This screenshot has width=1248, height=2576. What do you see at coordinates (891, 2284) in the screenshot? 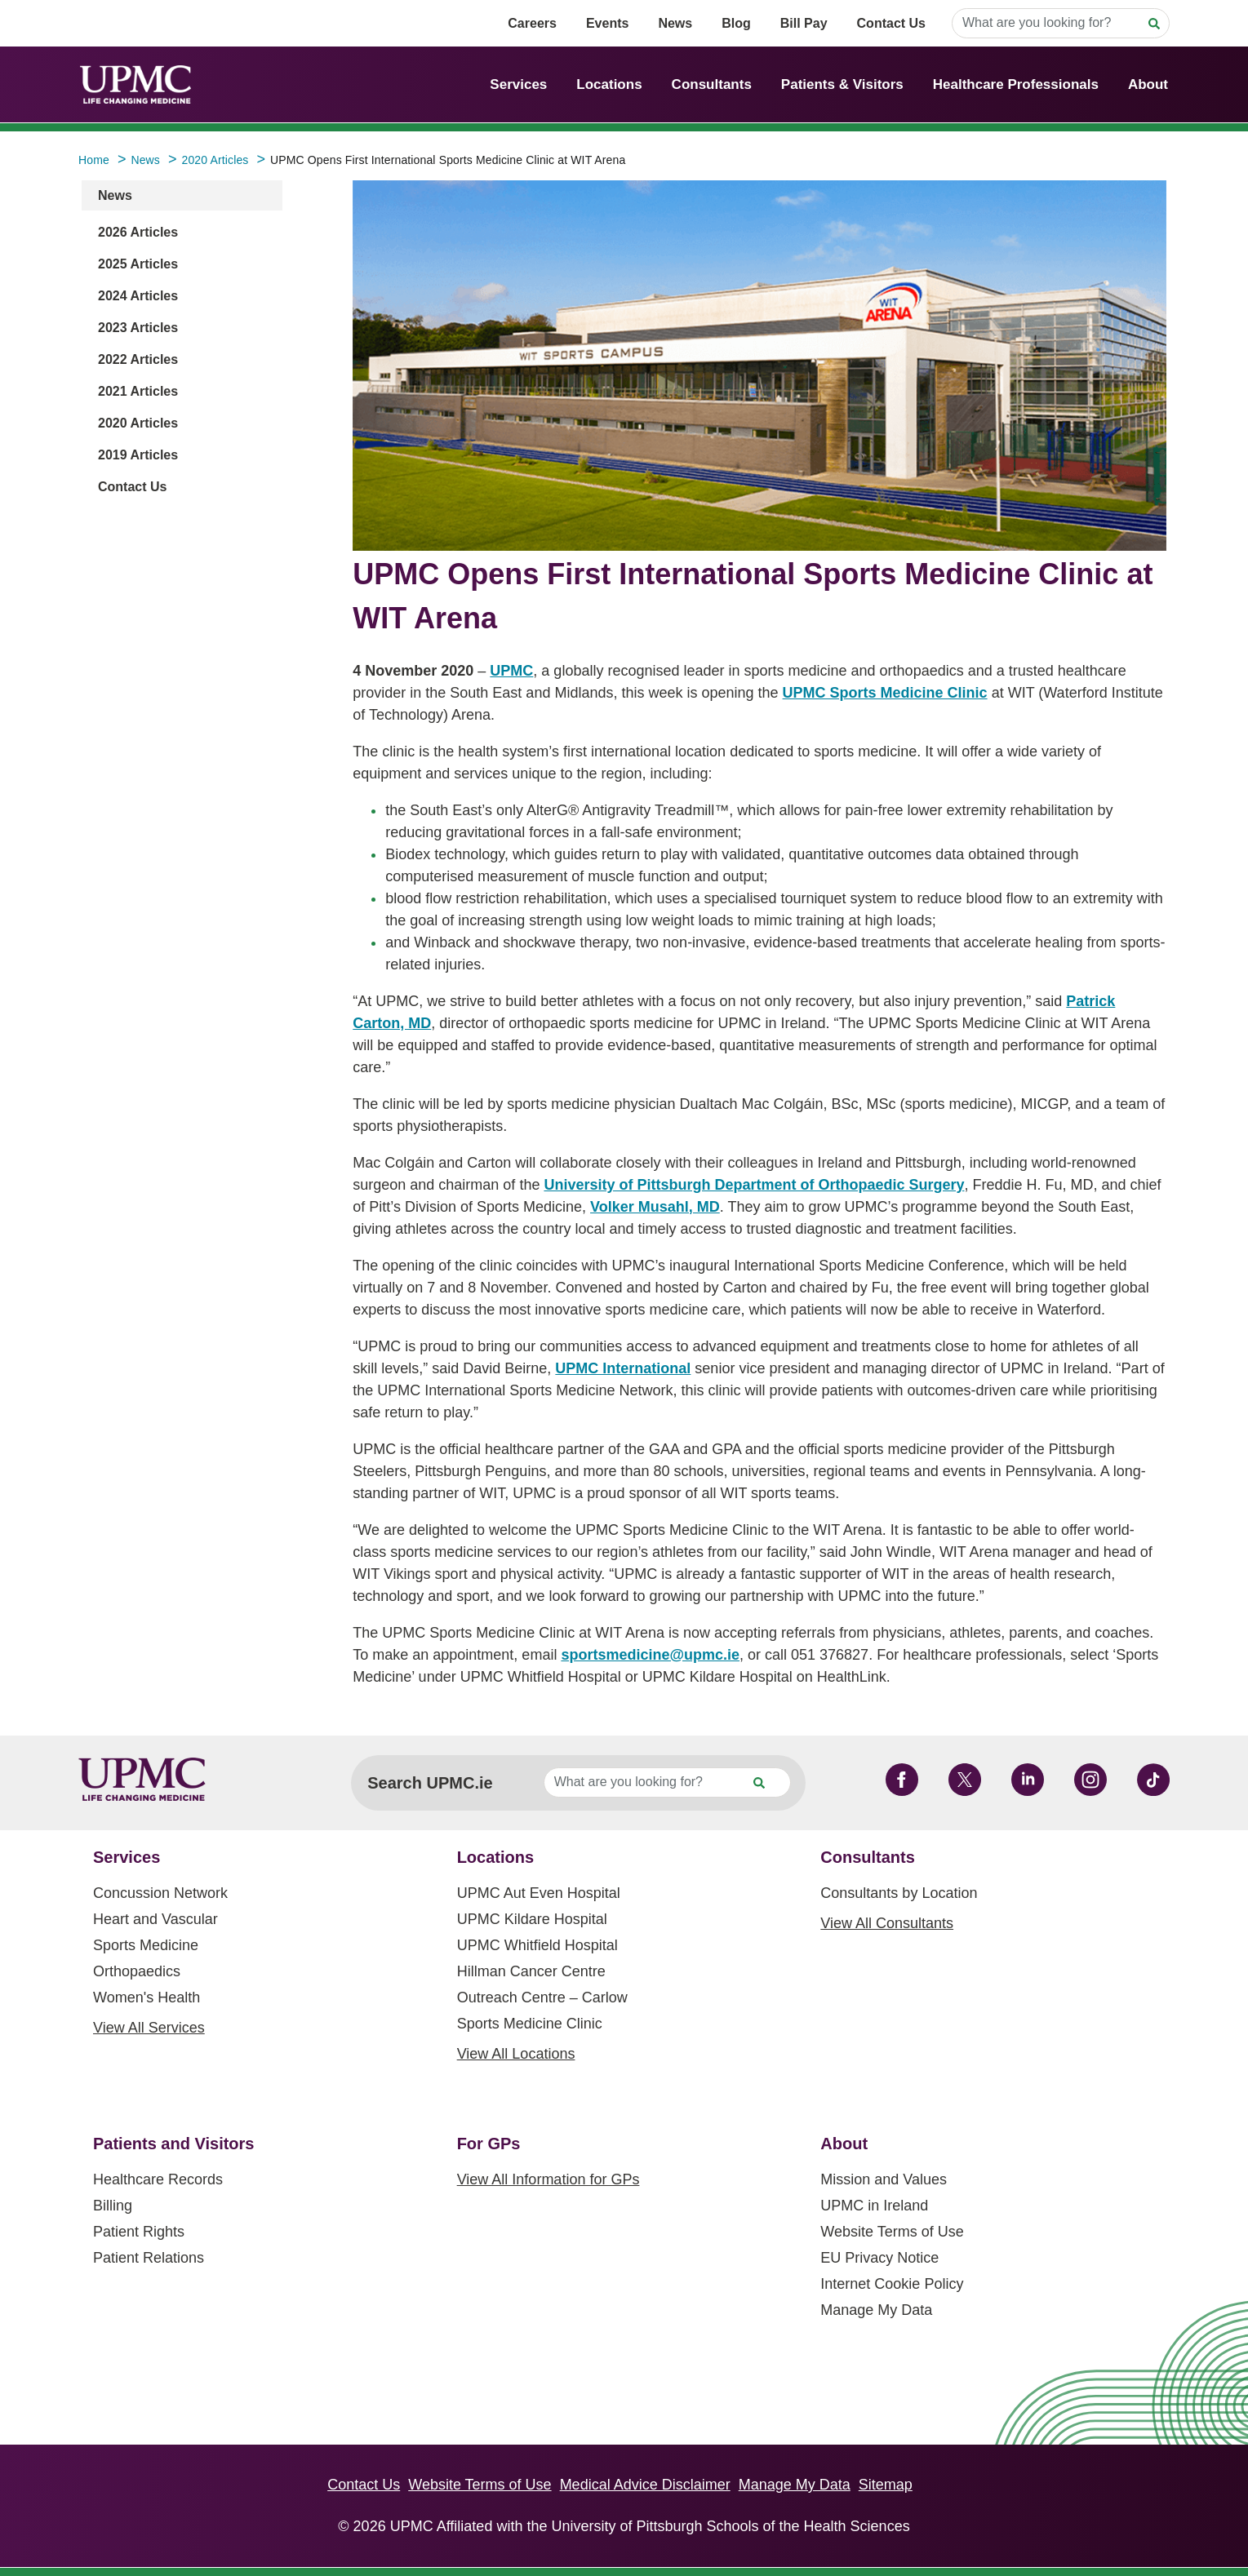
I see `Internet Cookie Policy` at bounding box center [891, 2284].